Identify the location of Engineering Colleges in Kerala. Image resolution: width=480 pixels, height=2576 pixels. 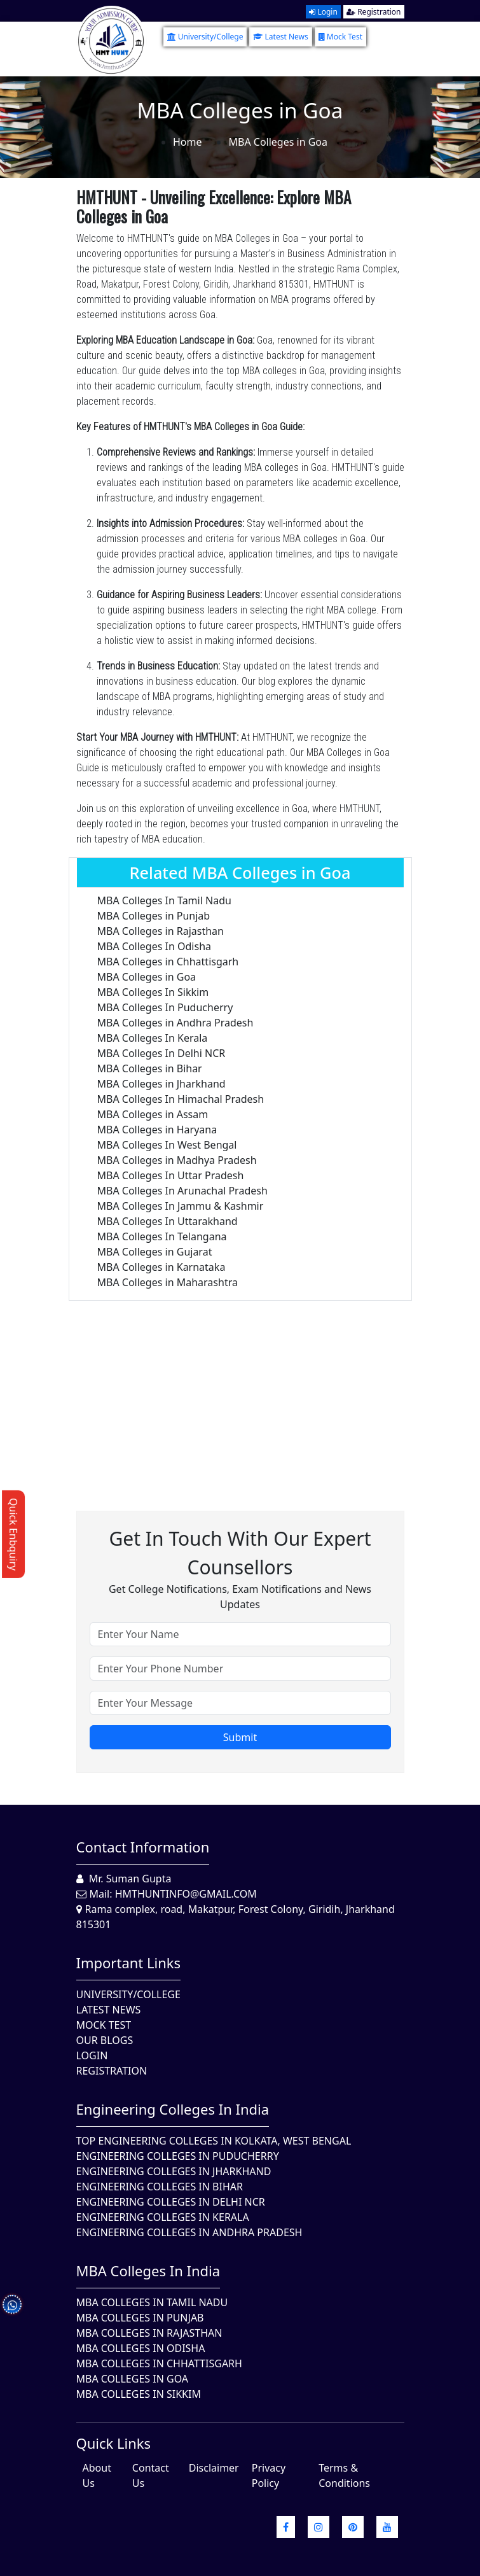
(162, 2217).